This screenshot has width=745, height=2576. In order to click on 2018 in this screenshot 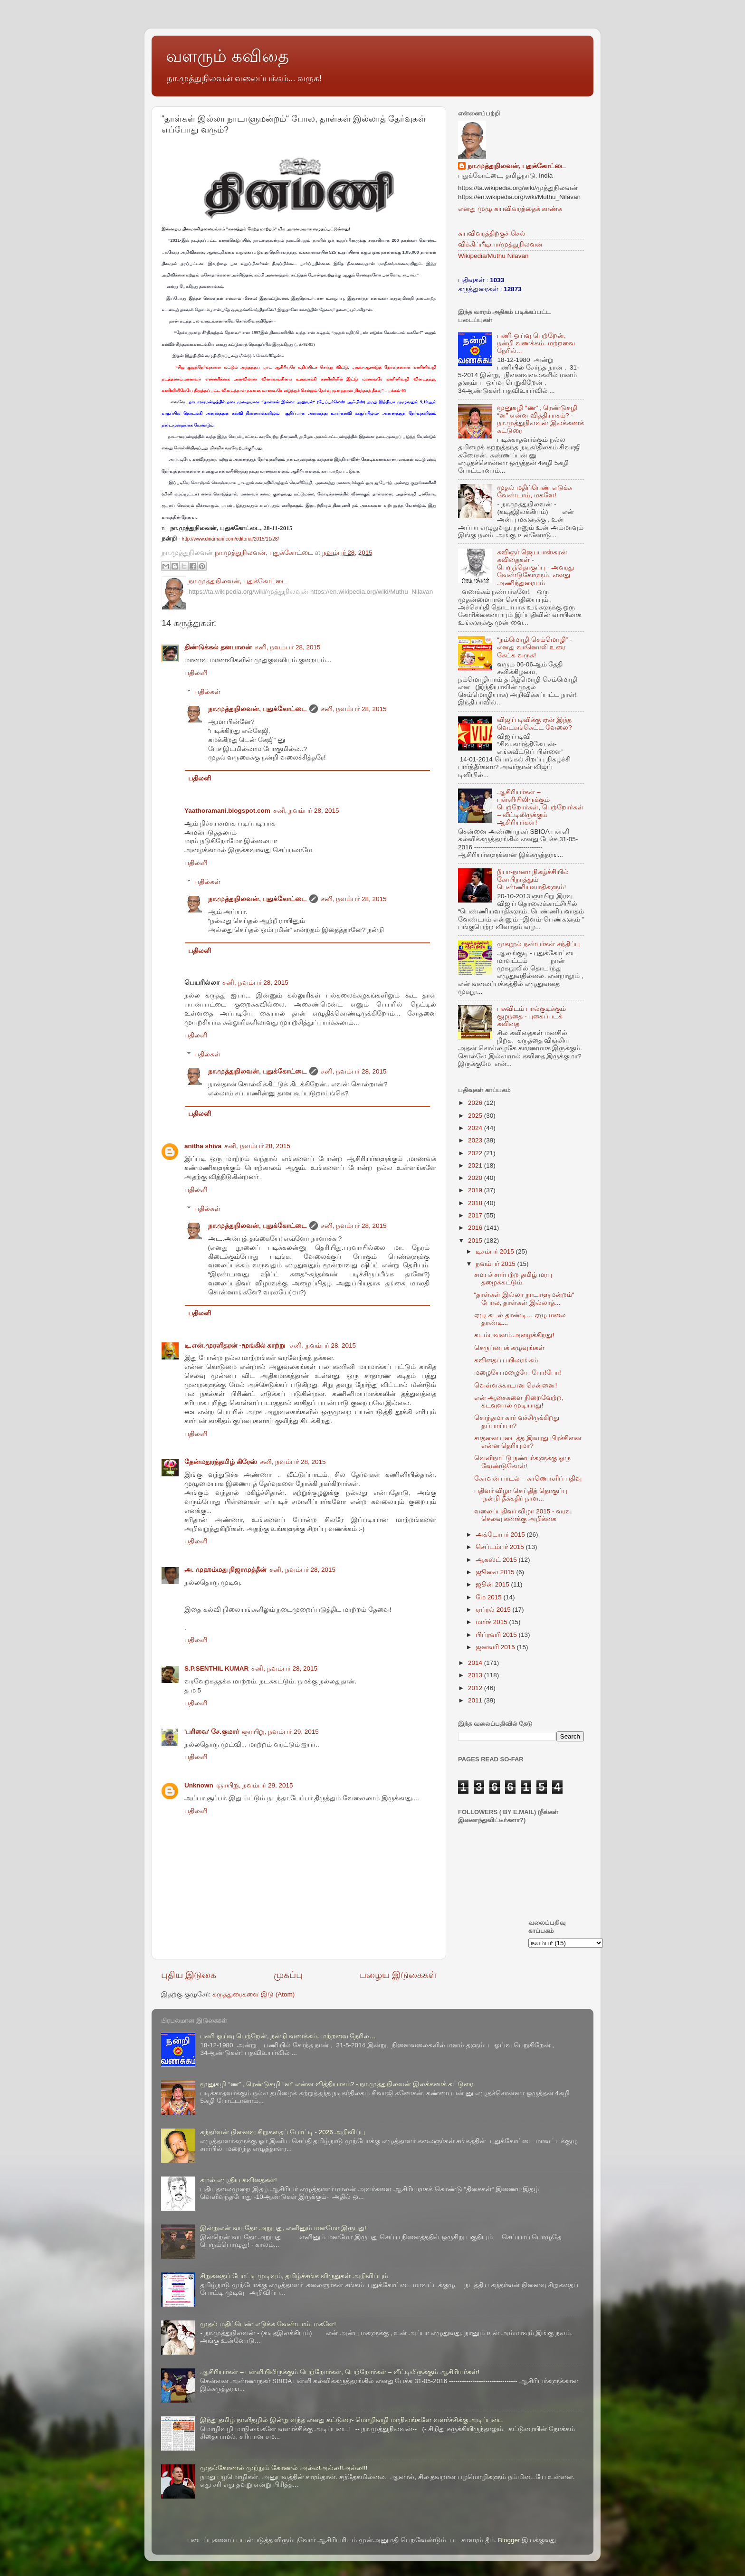, I will do `click(476, 1203)`.